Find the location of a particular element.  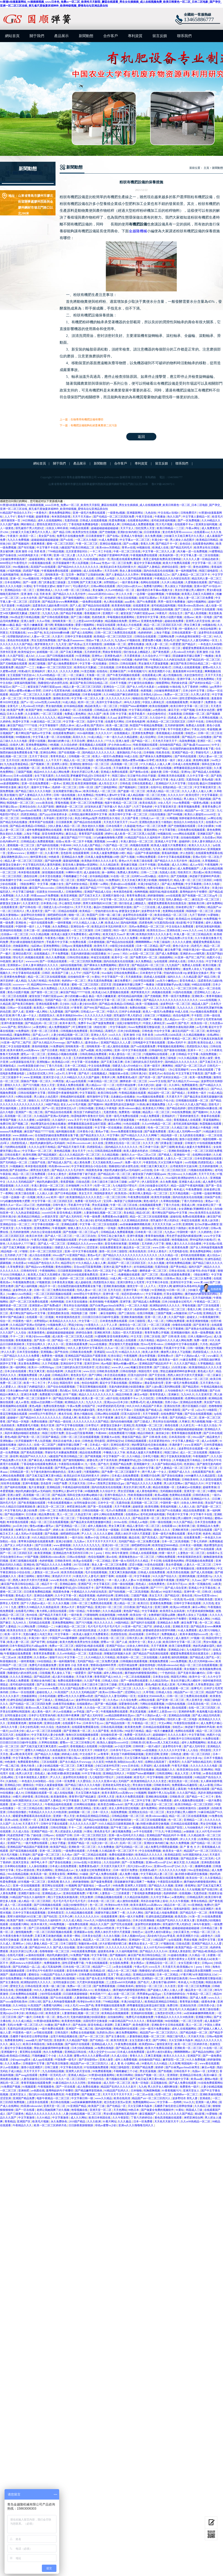

国产欧美一区二区三区国产幕精品 is located at coordinates (39, 1437).